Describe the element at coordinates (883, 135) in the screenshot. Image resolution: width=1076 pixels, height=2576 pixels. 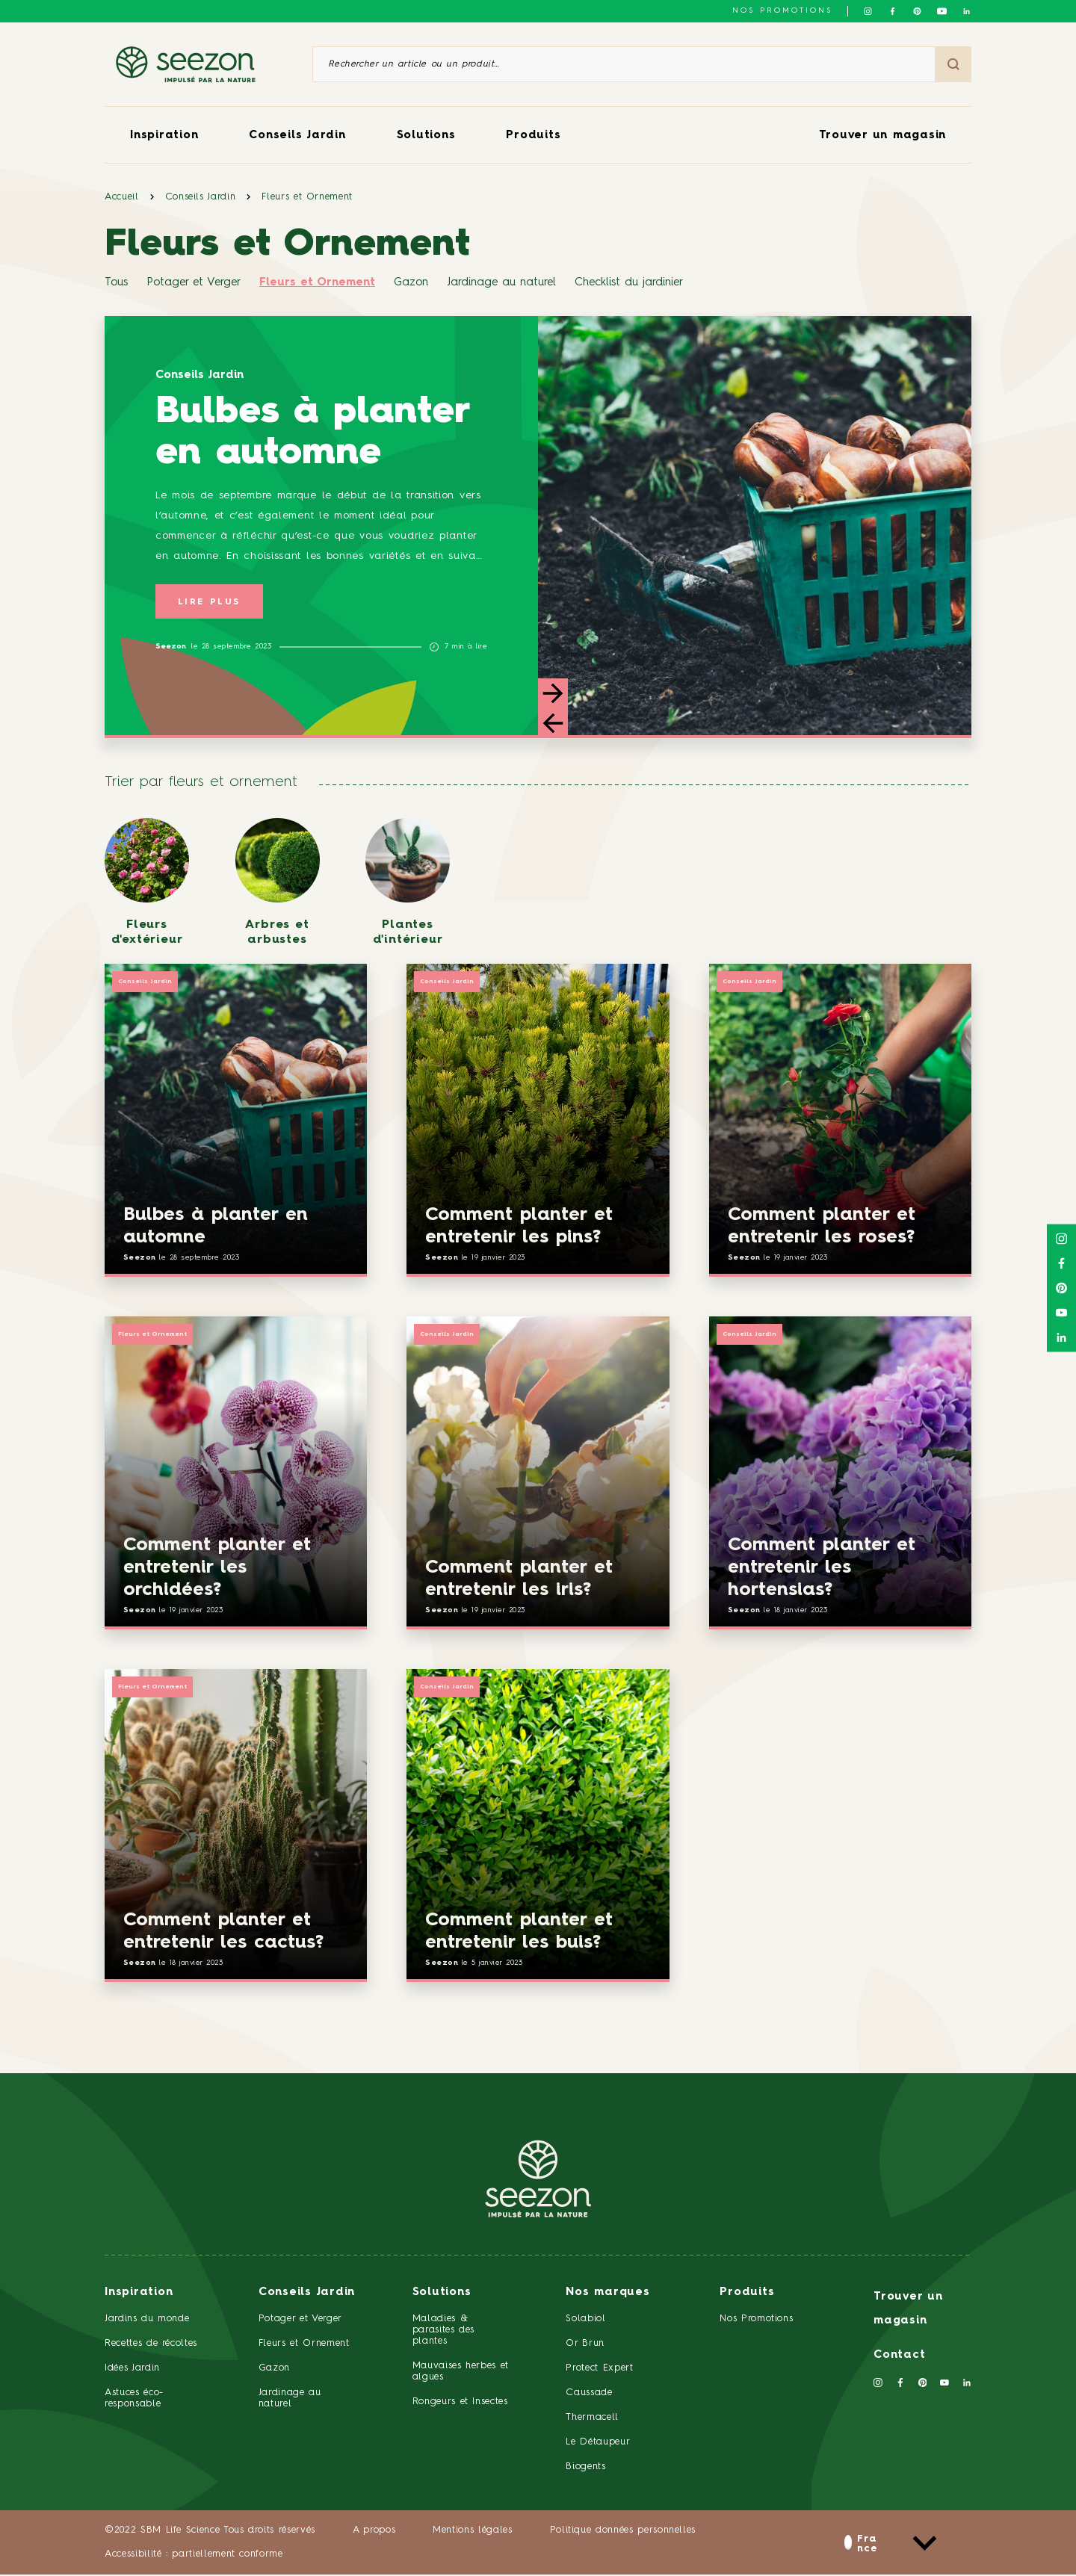
I see `Trouver un magasin` at that location.